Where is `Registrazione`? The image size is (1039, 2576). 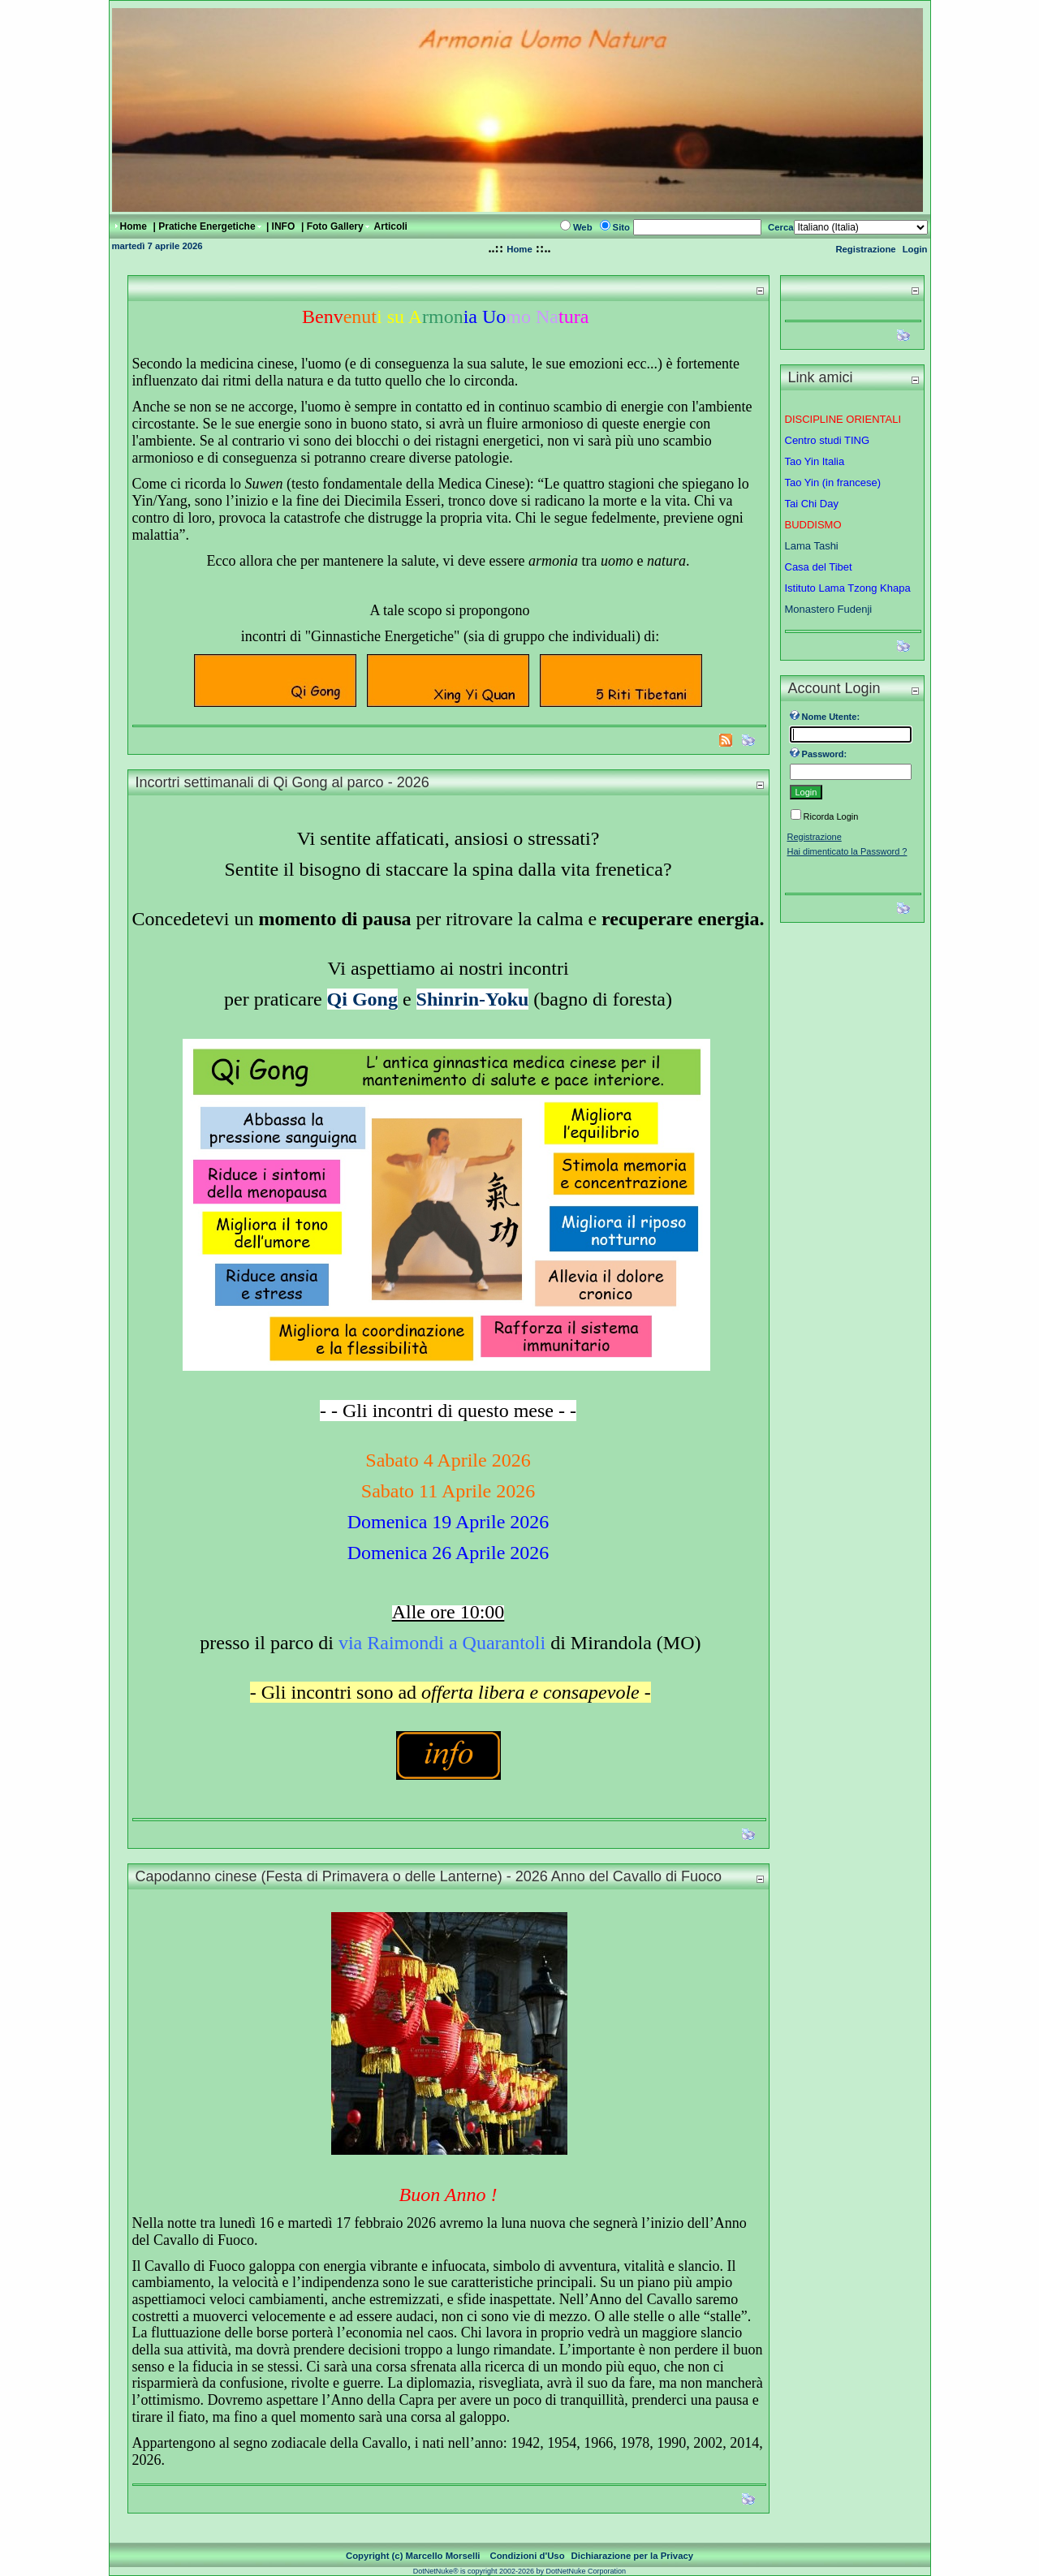 Registrazione is located at coordinates (865, 249).